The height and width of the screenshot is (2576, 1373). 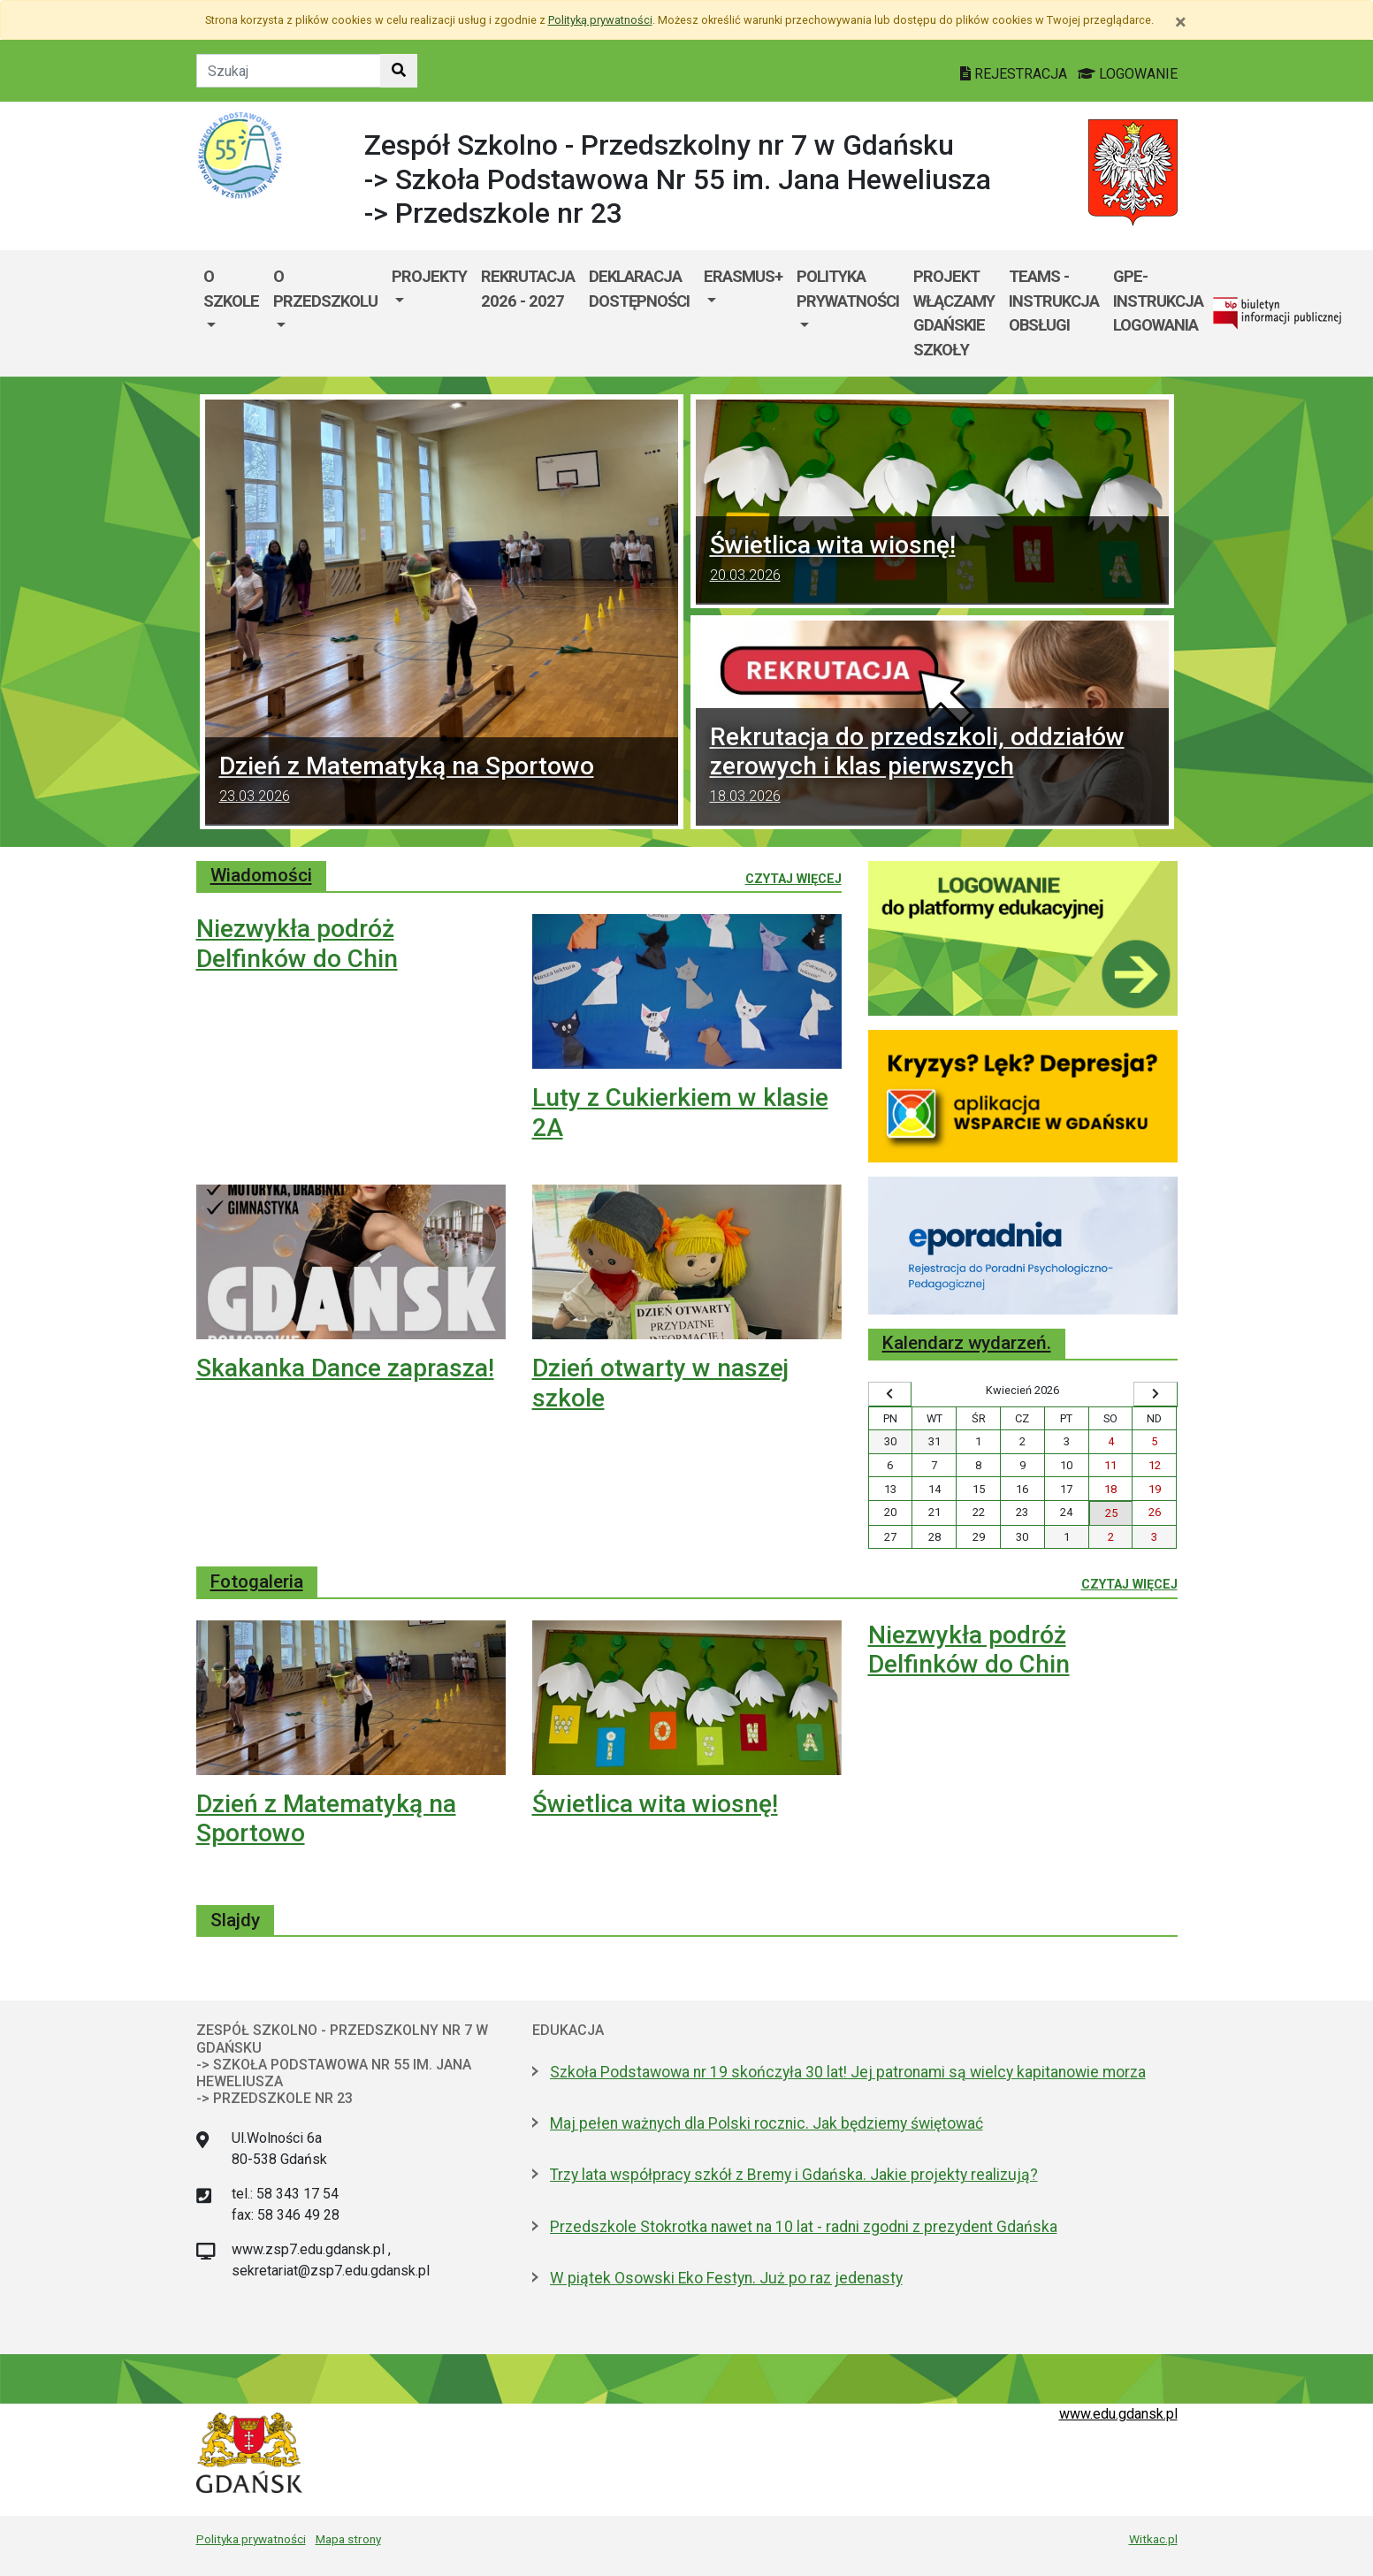 I want to click on [Wyświetl następny miesiąc], so click(x=1155, y=1394).